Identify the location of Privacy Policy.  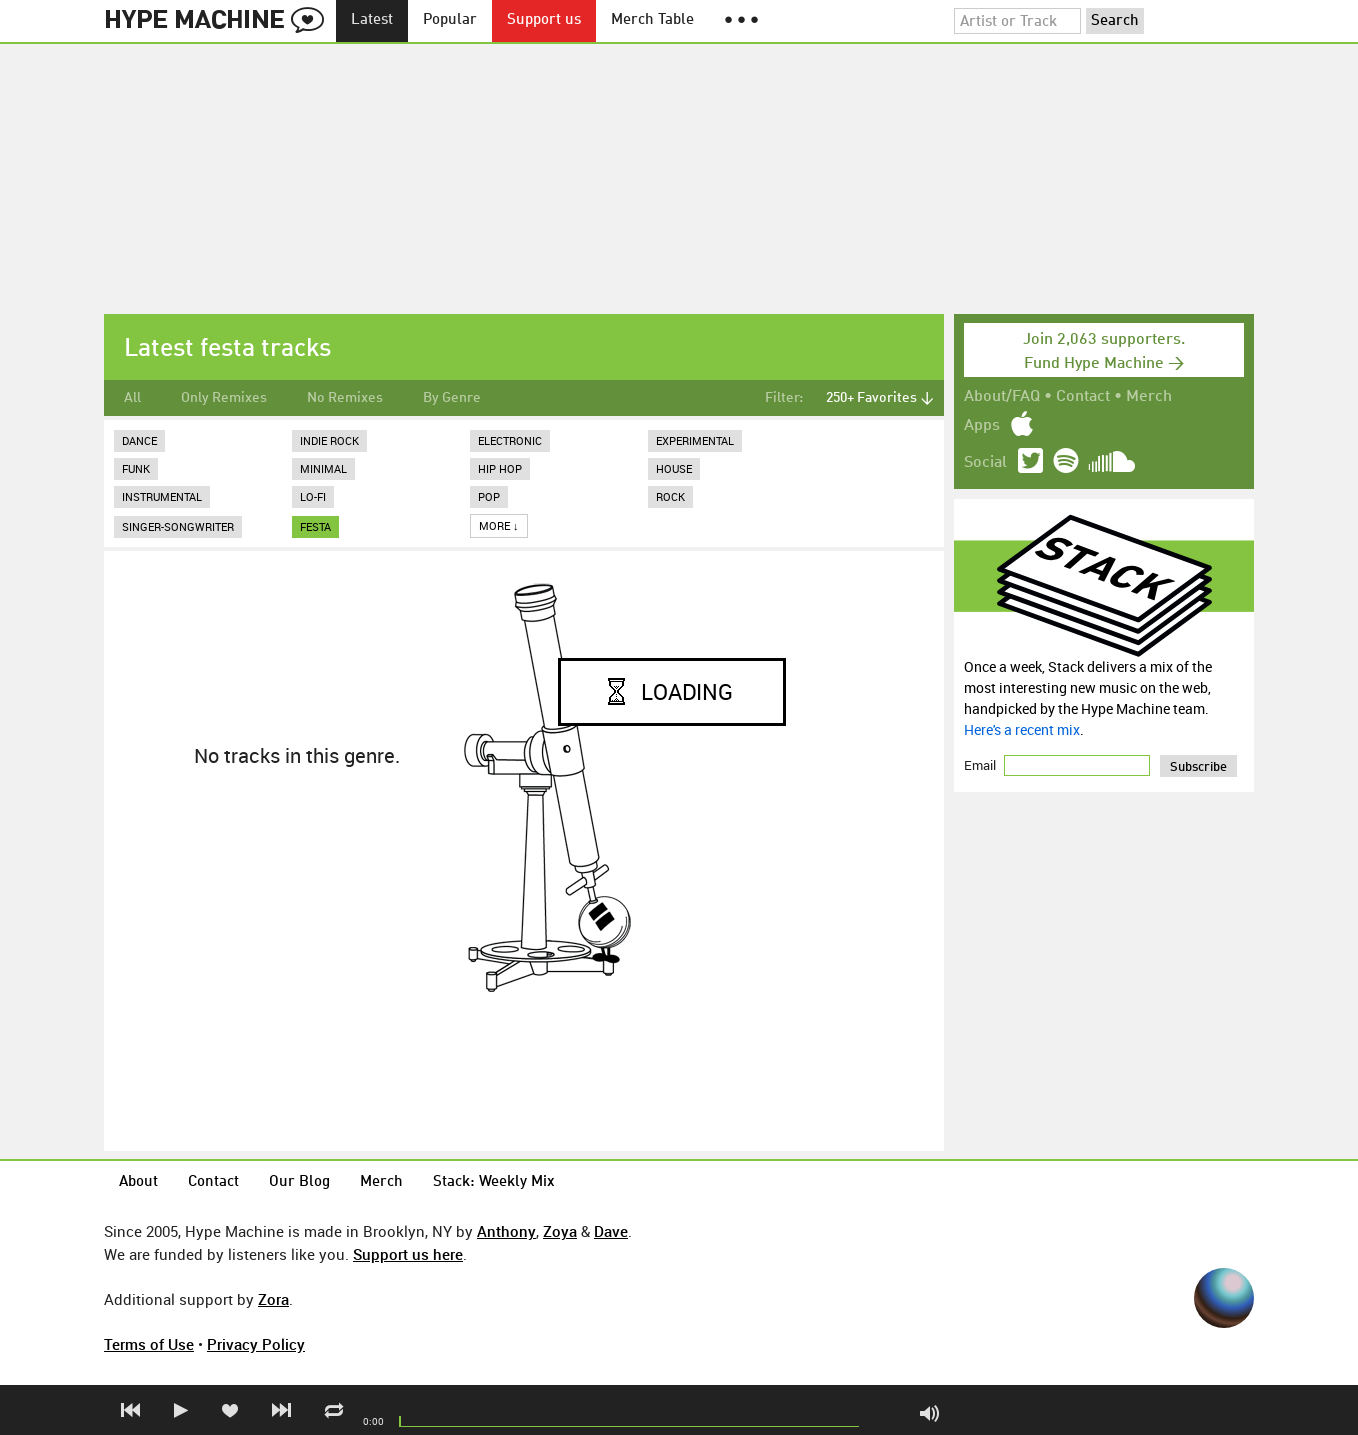
(256, 1344).